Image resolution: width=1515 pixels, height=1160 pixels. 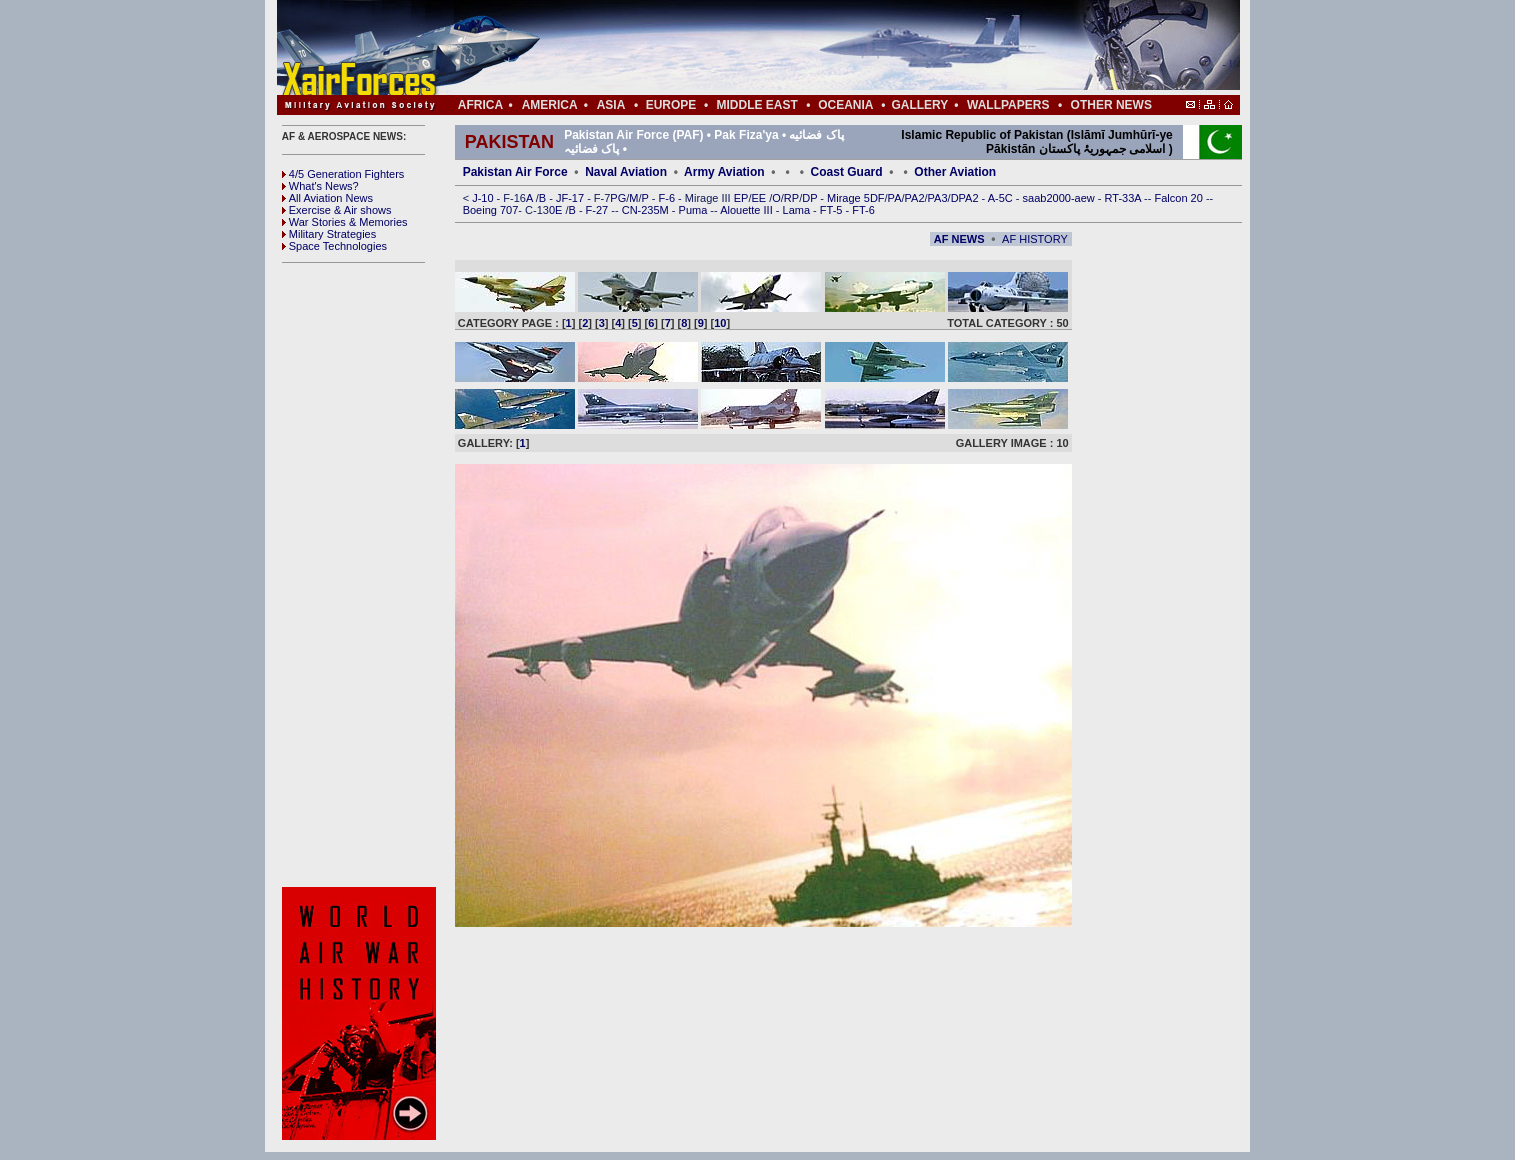 I want to click on J-10, so click(x=484, y=198).